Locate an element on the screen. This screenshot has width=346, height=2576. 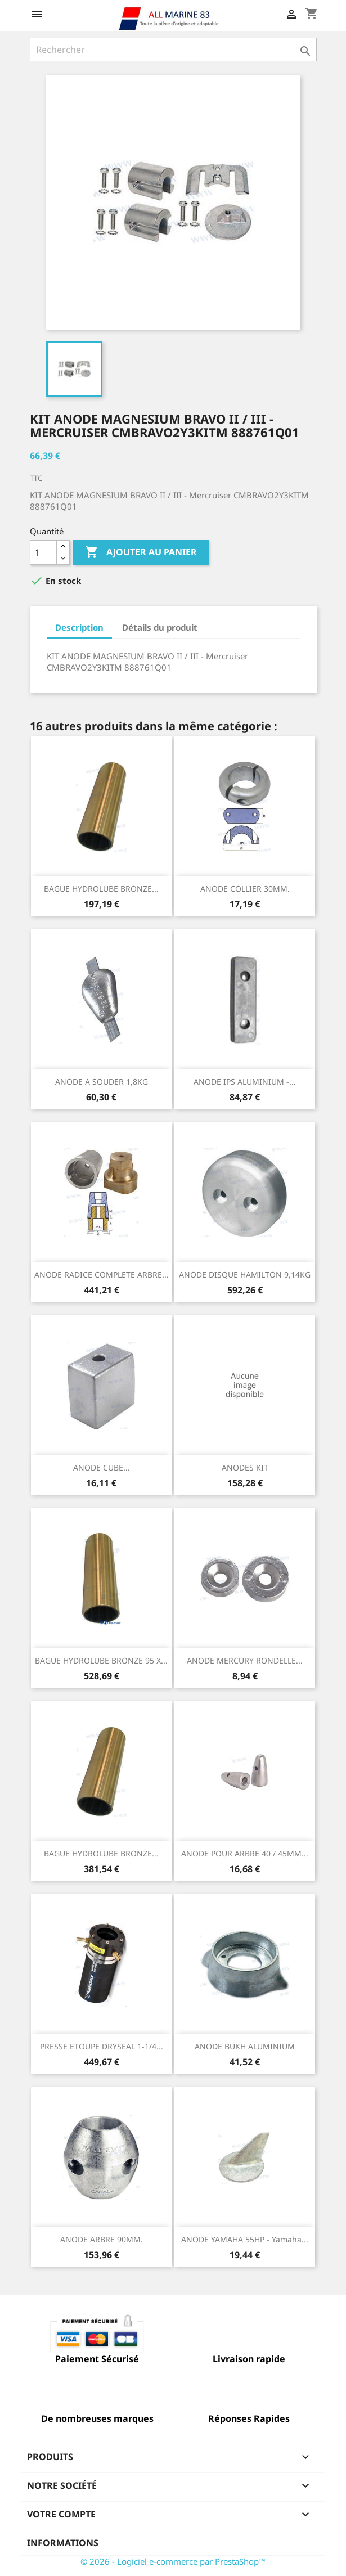
ANODE MERCURY RONDELLE... is located at coordinates (245, 1660).